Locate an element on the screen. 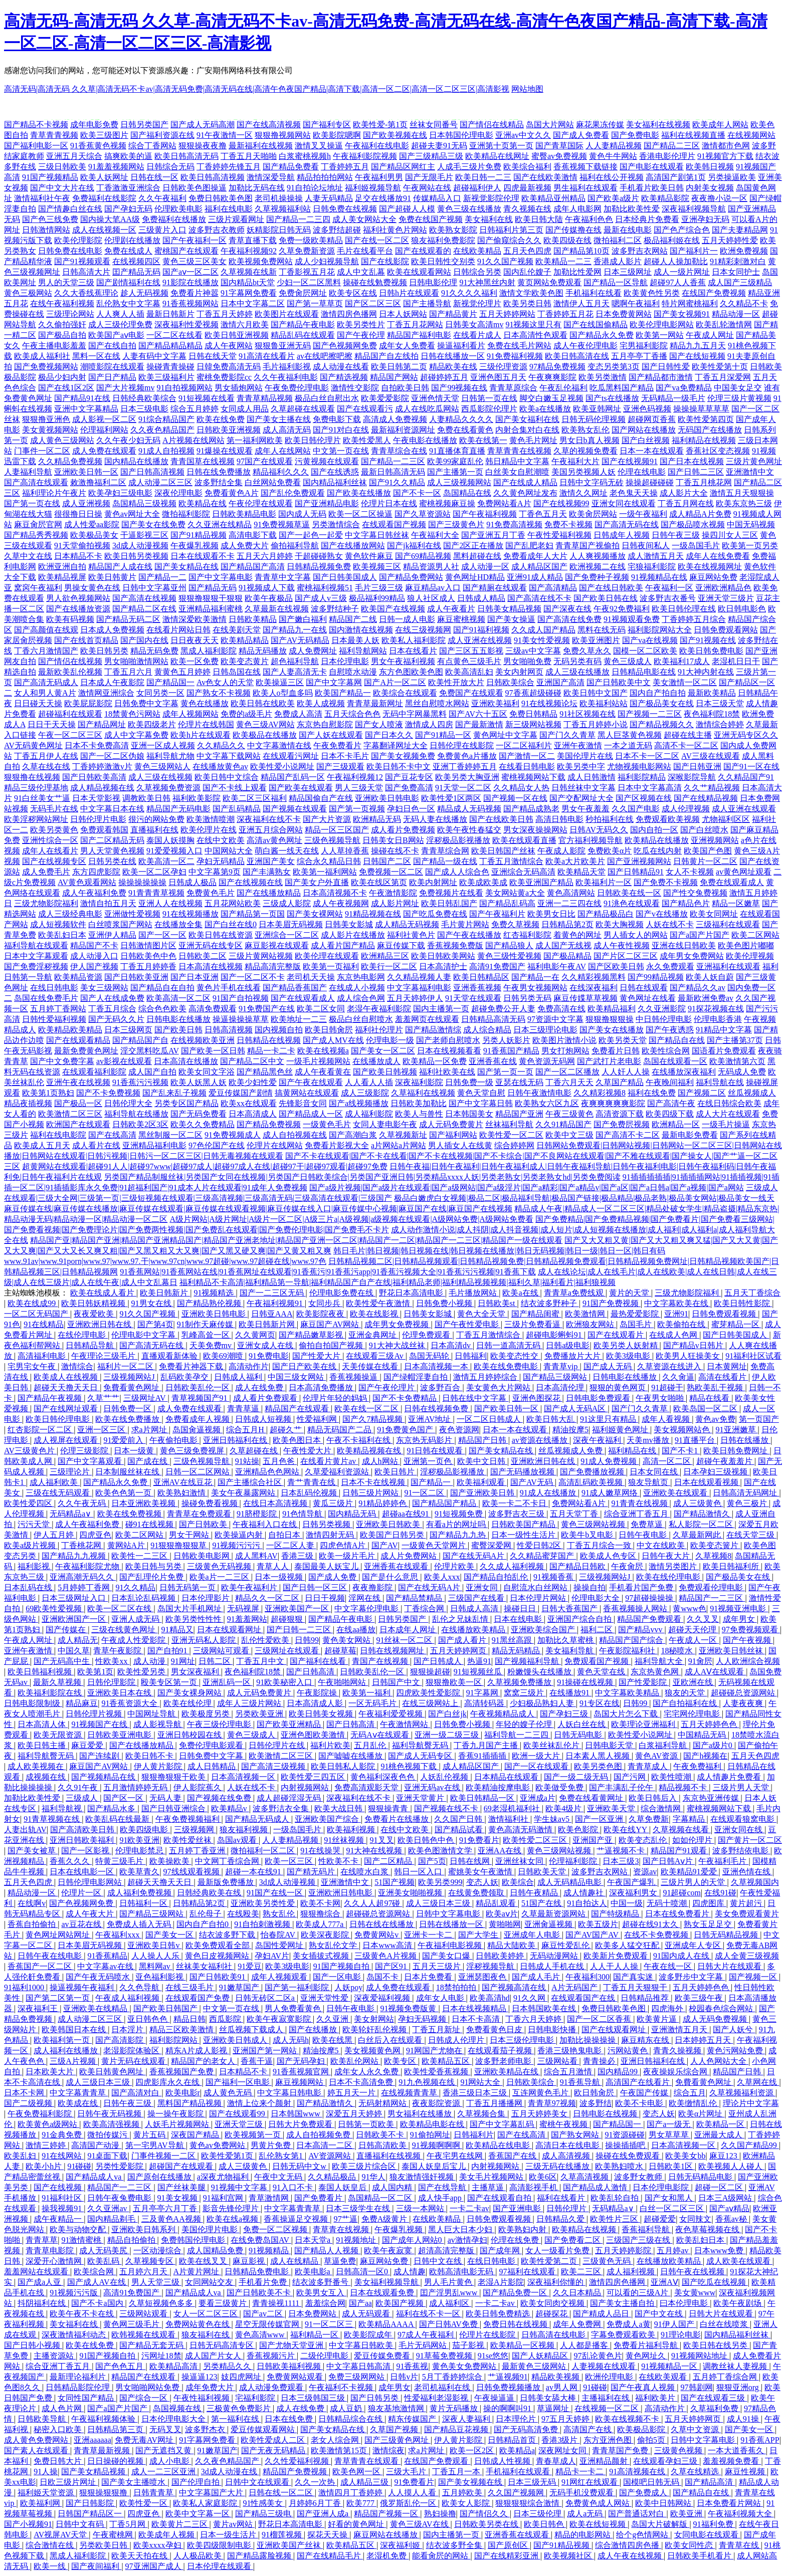 The height and width of the screenshot is (2576, 786). 91香蕉黄色视频 is located at coordinates (98, 145).